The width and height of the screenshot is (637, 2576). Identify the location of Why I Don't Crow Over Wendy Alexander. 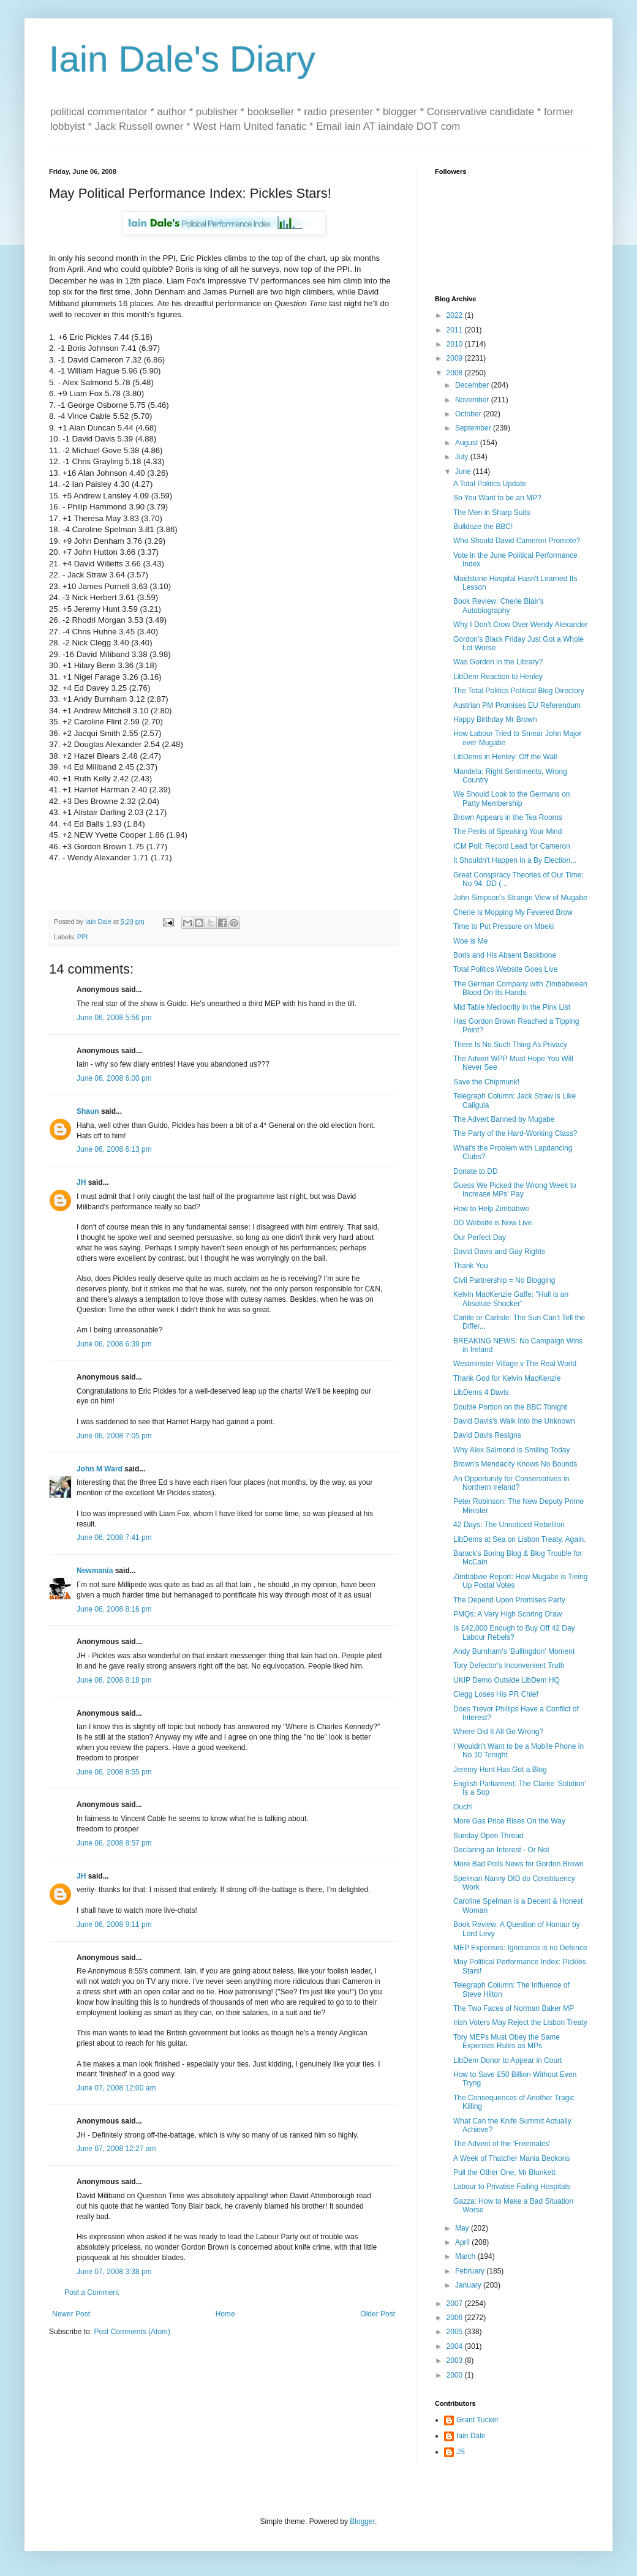
(520, 624).